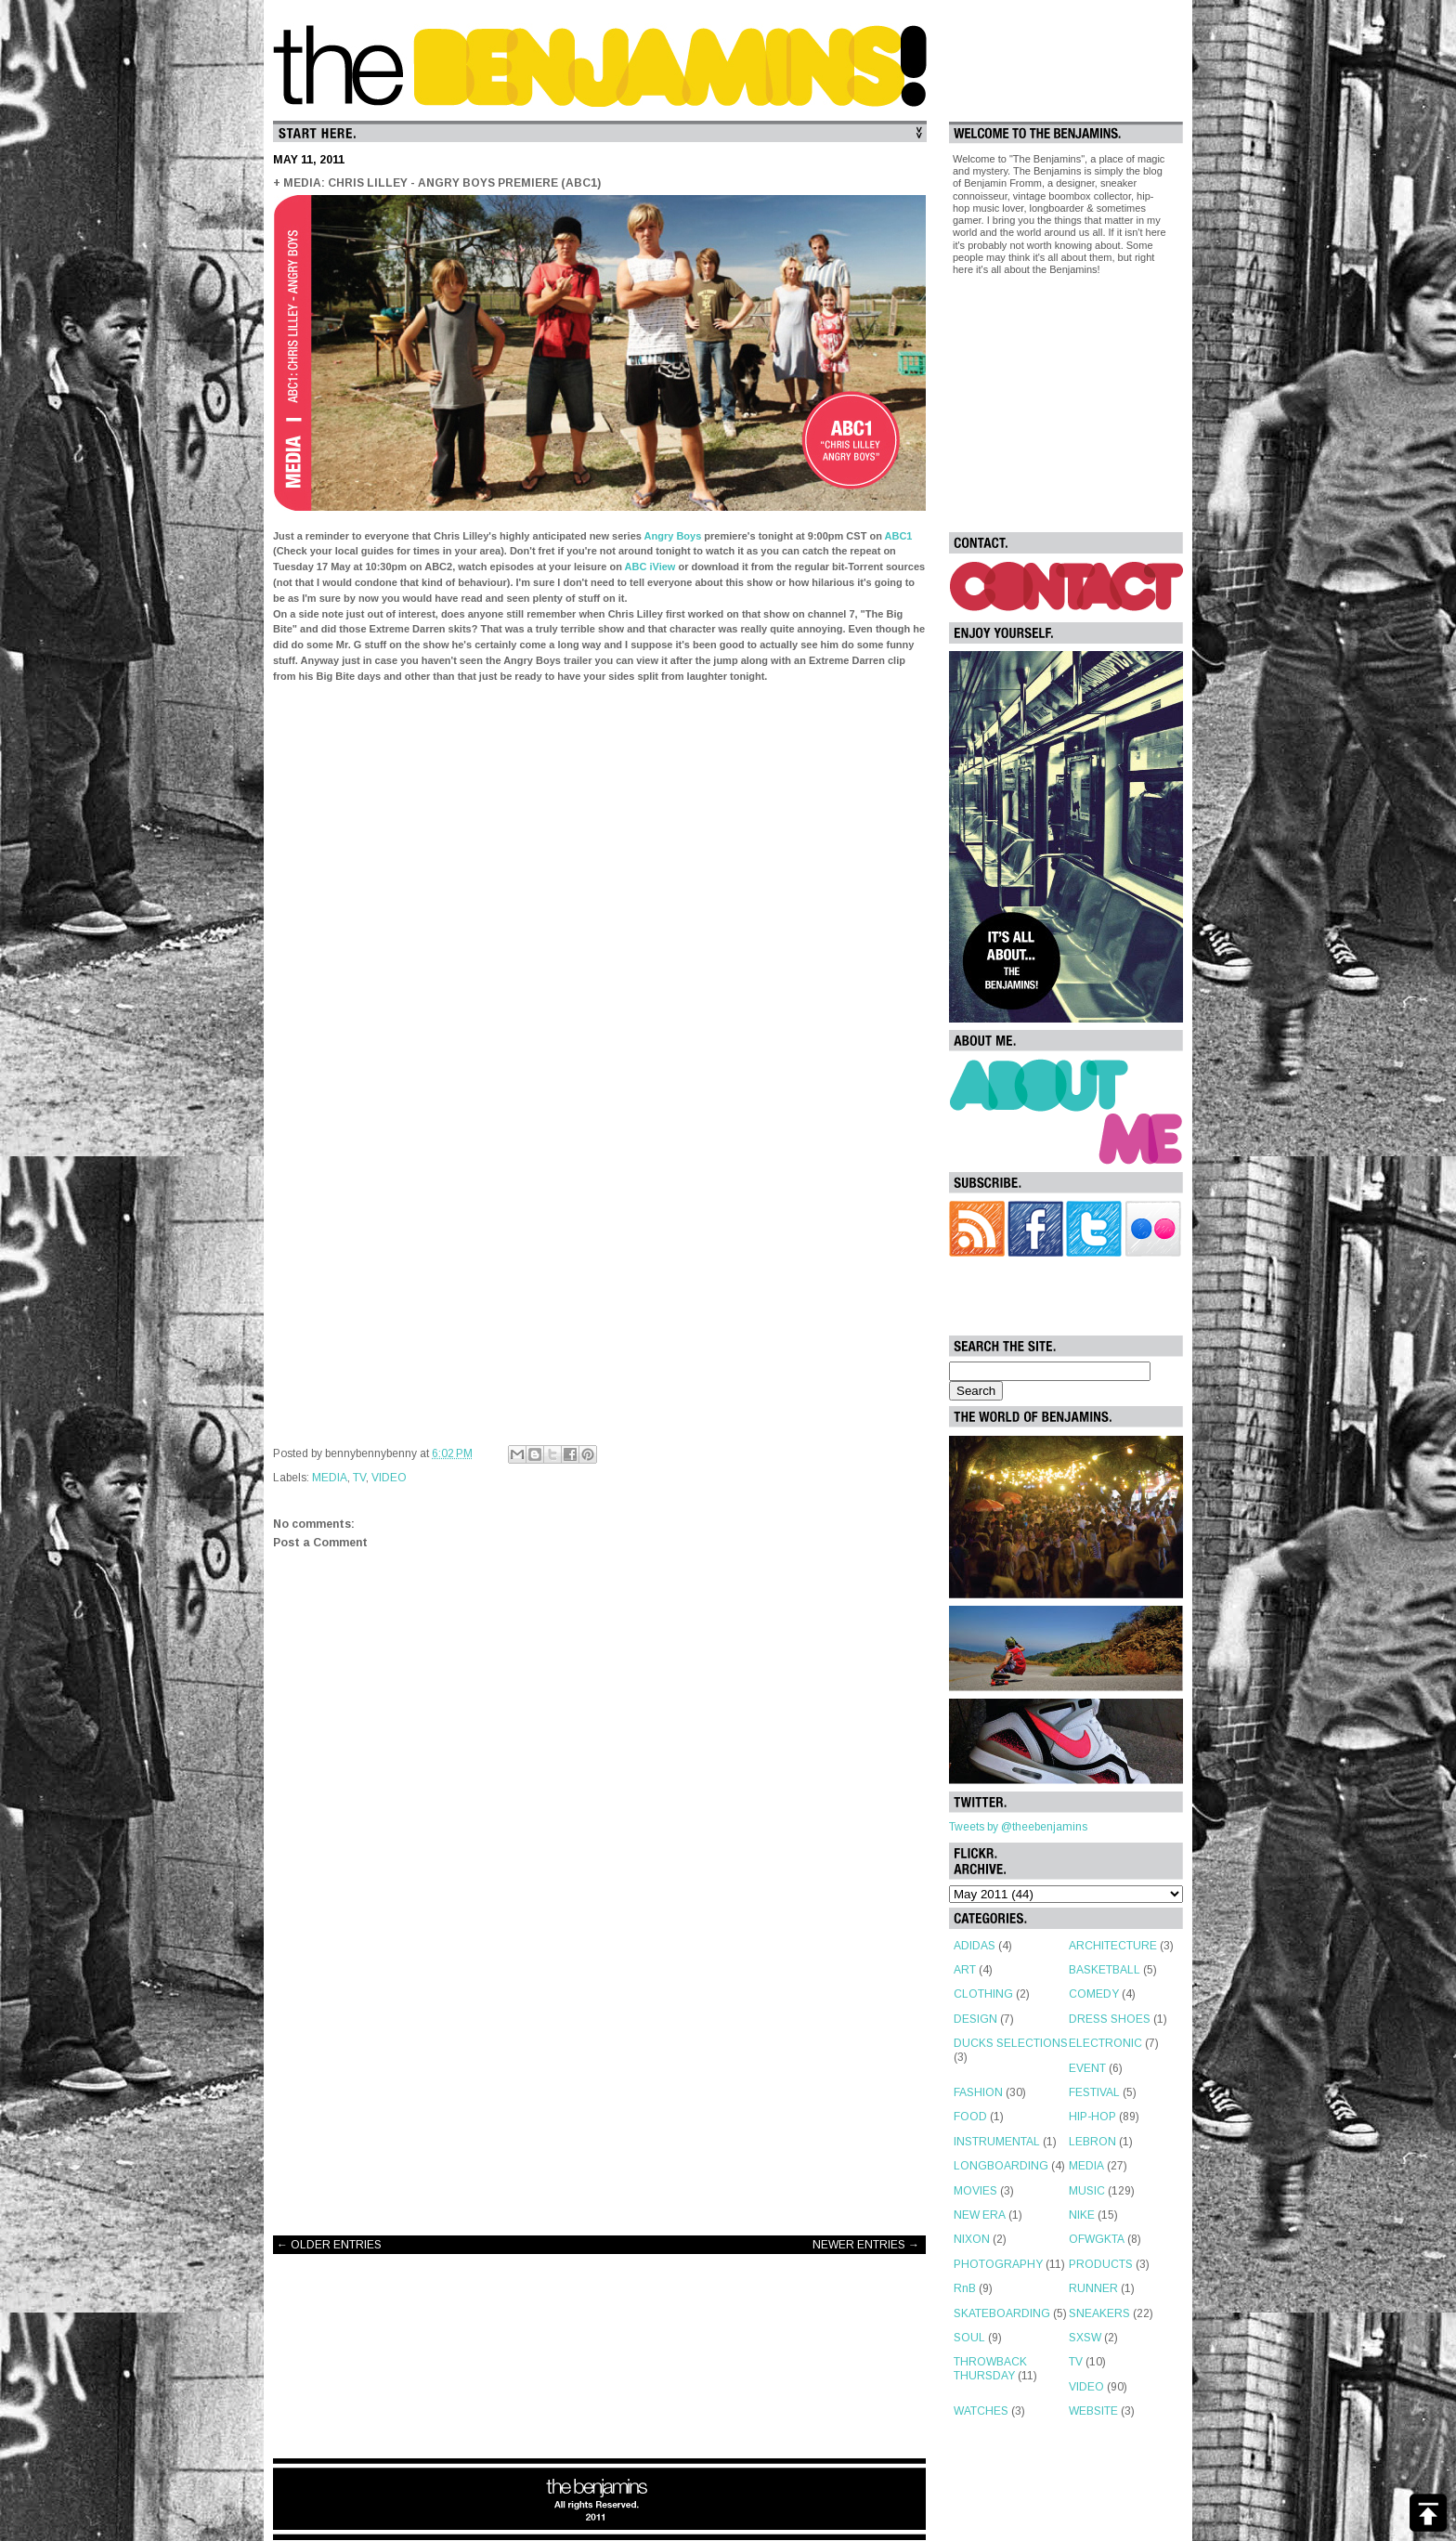 The width and height of the screenshot is (1456, 2541). What do you see at coordinates (673, 535) in the screenshot?
I see `Angry Boys` at bounding box center [673, 535].